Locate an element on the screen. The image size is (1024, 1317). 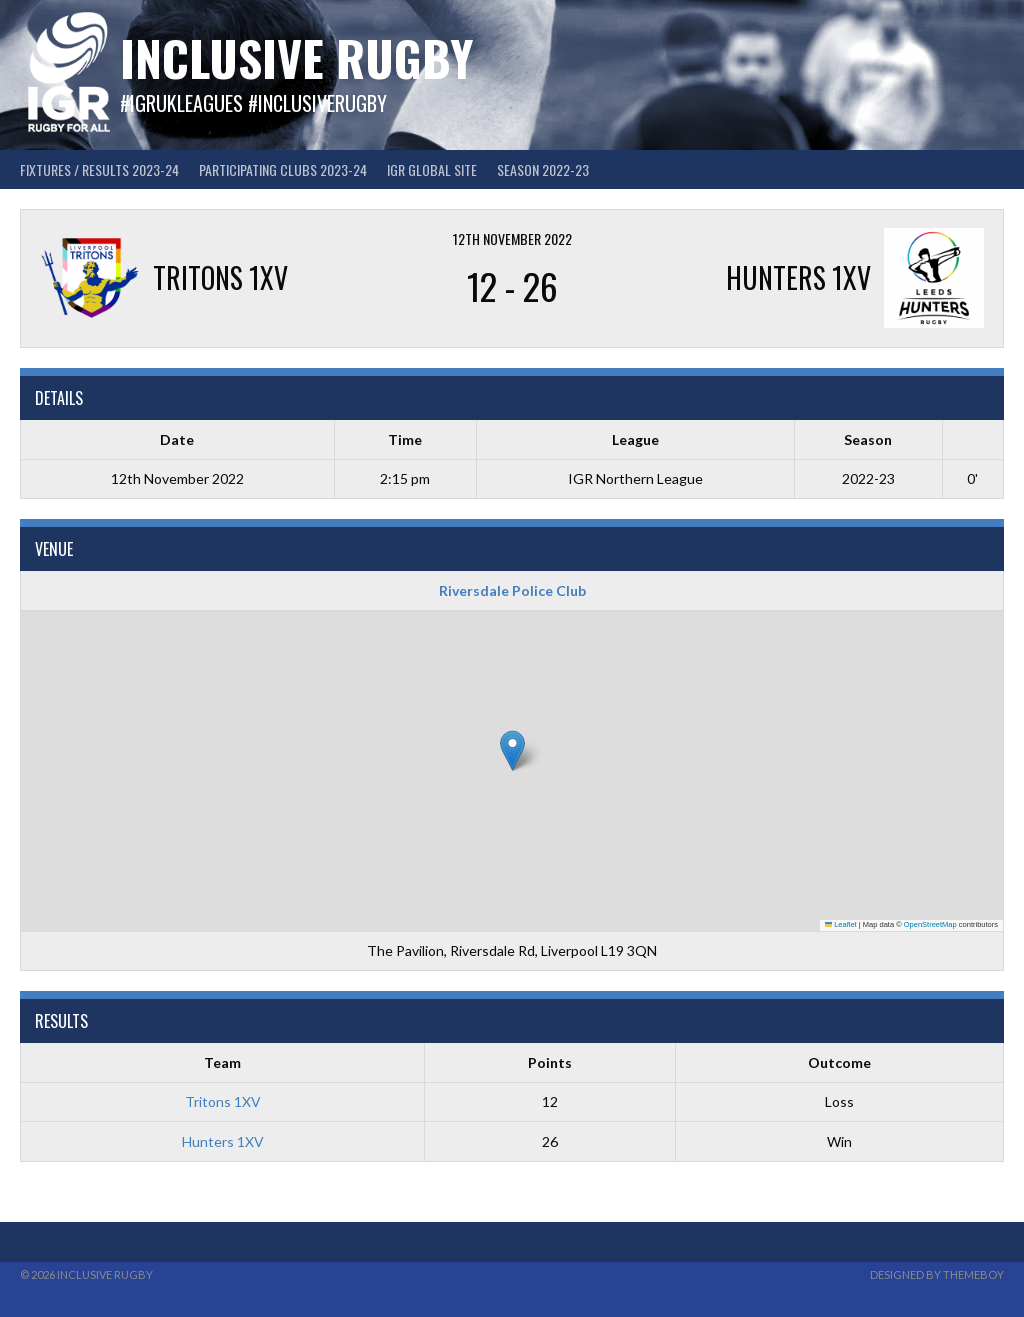
Leaflet is located at coordinates (841, 924).